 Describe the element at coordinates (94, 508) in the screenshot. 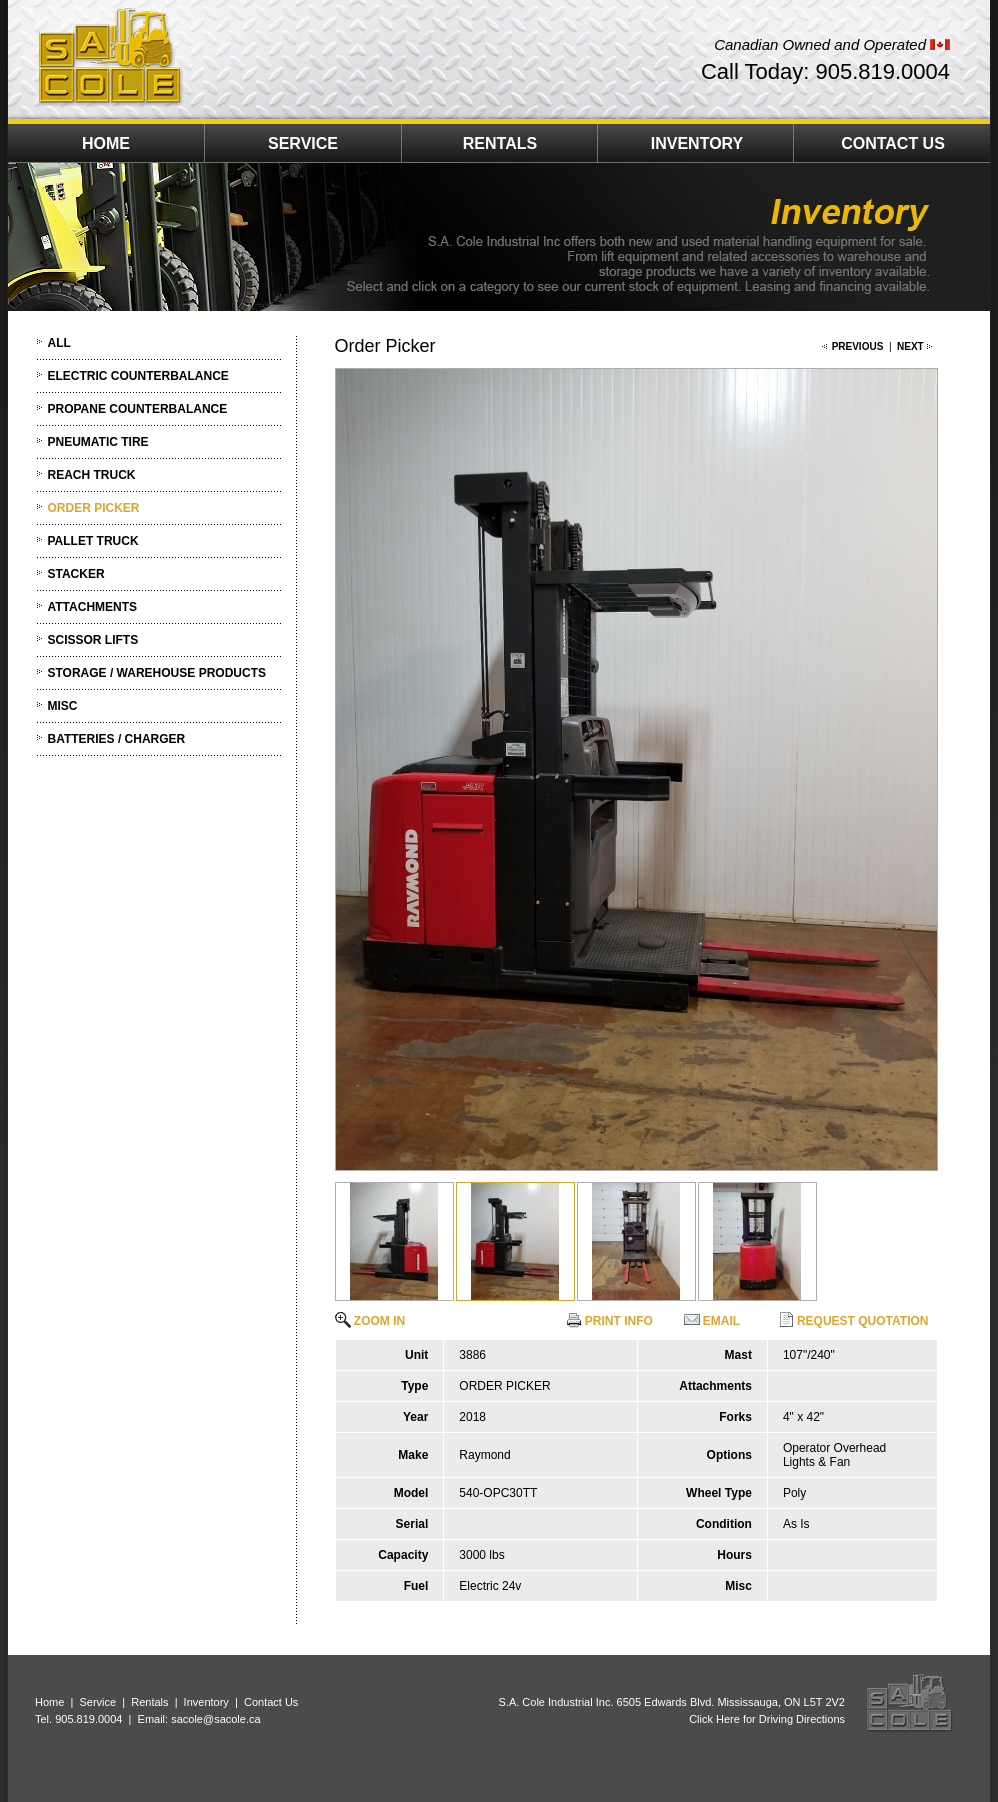

I see `ORDER PICKER` at that location.